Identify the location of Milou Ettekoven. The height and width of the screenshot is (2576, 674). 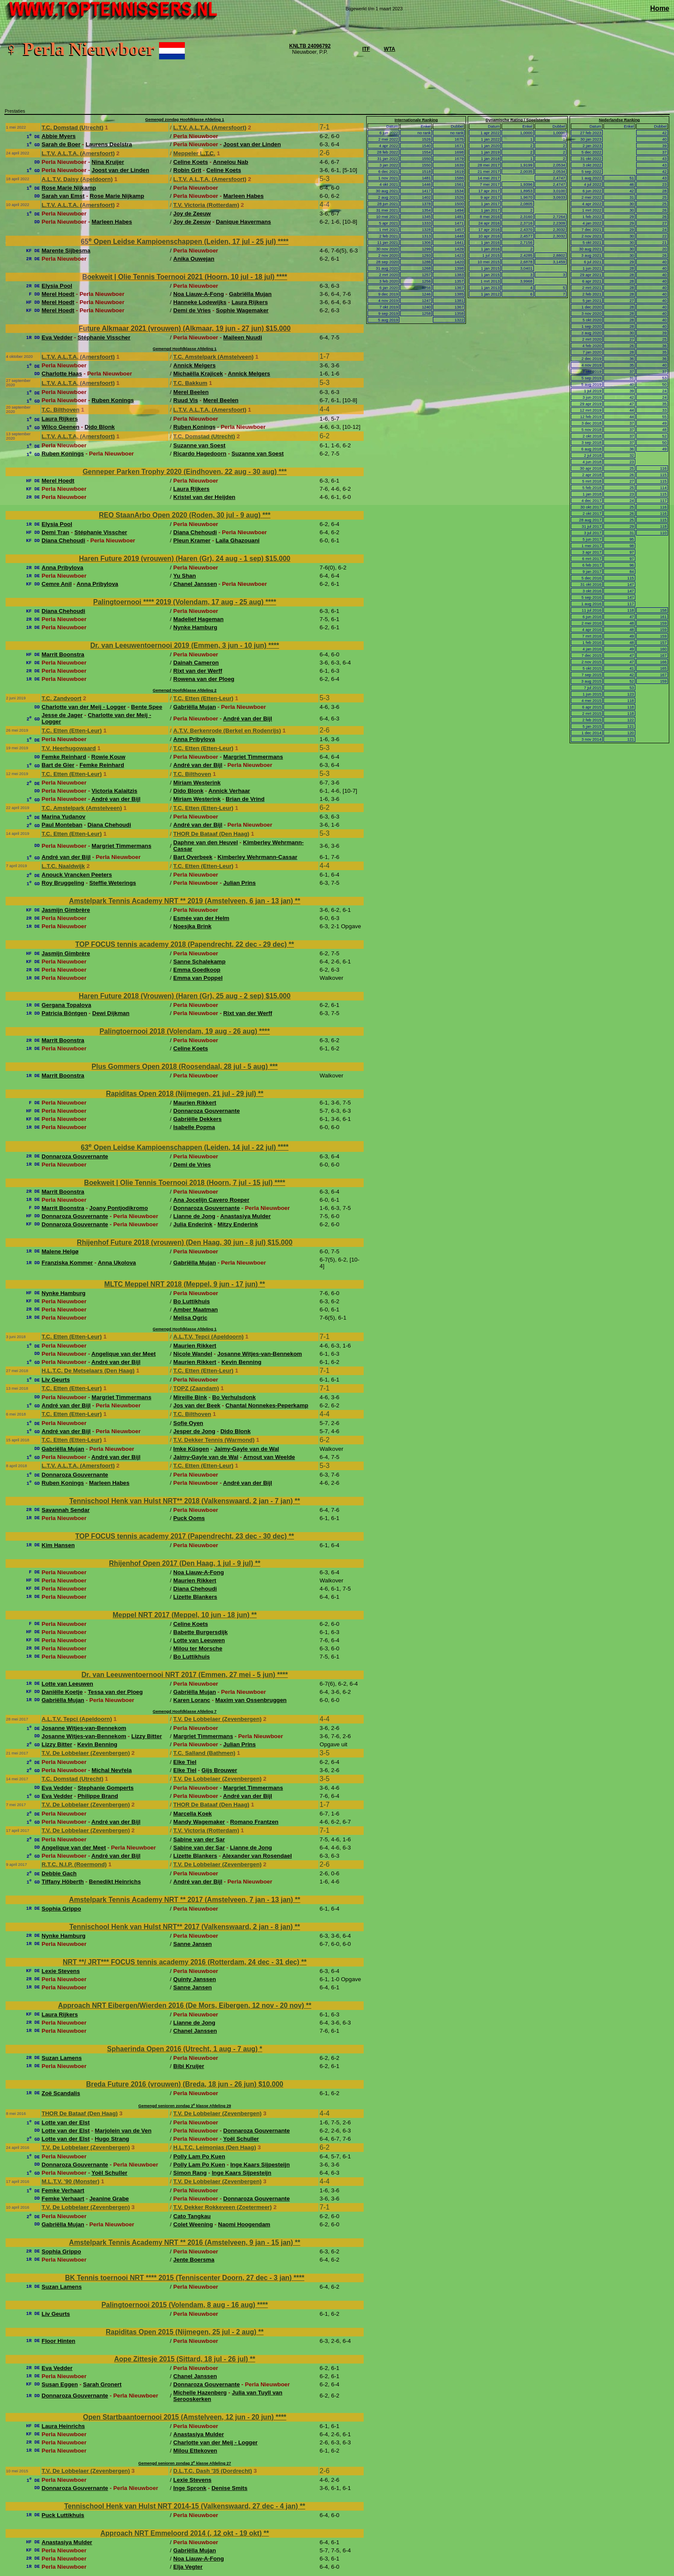
(195, 2450).